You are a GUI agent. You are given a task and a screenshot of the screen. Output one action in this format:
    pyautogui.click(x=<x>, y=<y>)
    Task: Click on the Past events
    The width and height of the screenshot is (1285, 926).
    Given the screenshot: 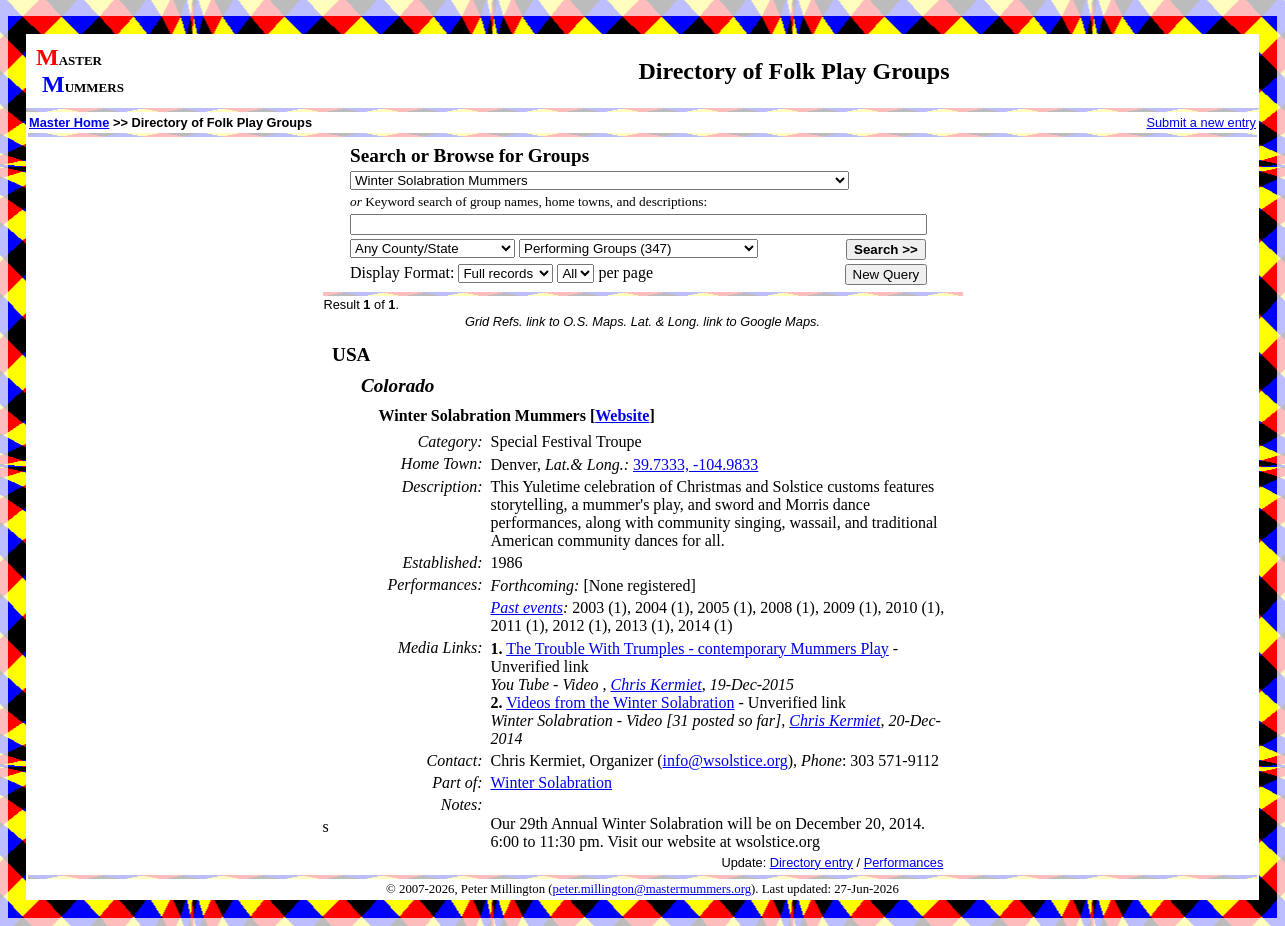 What is the action you would take?
    pyautogui.click(x=527, y=607)
    